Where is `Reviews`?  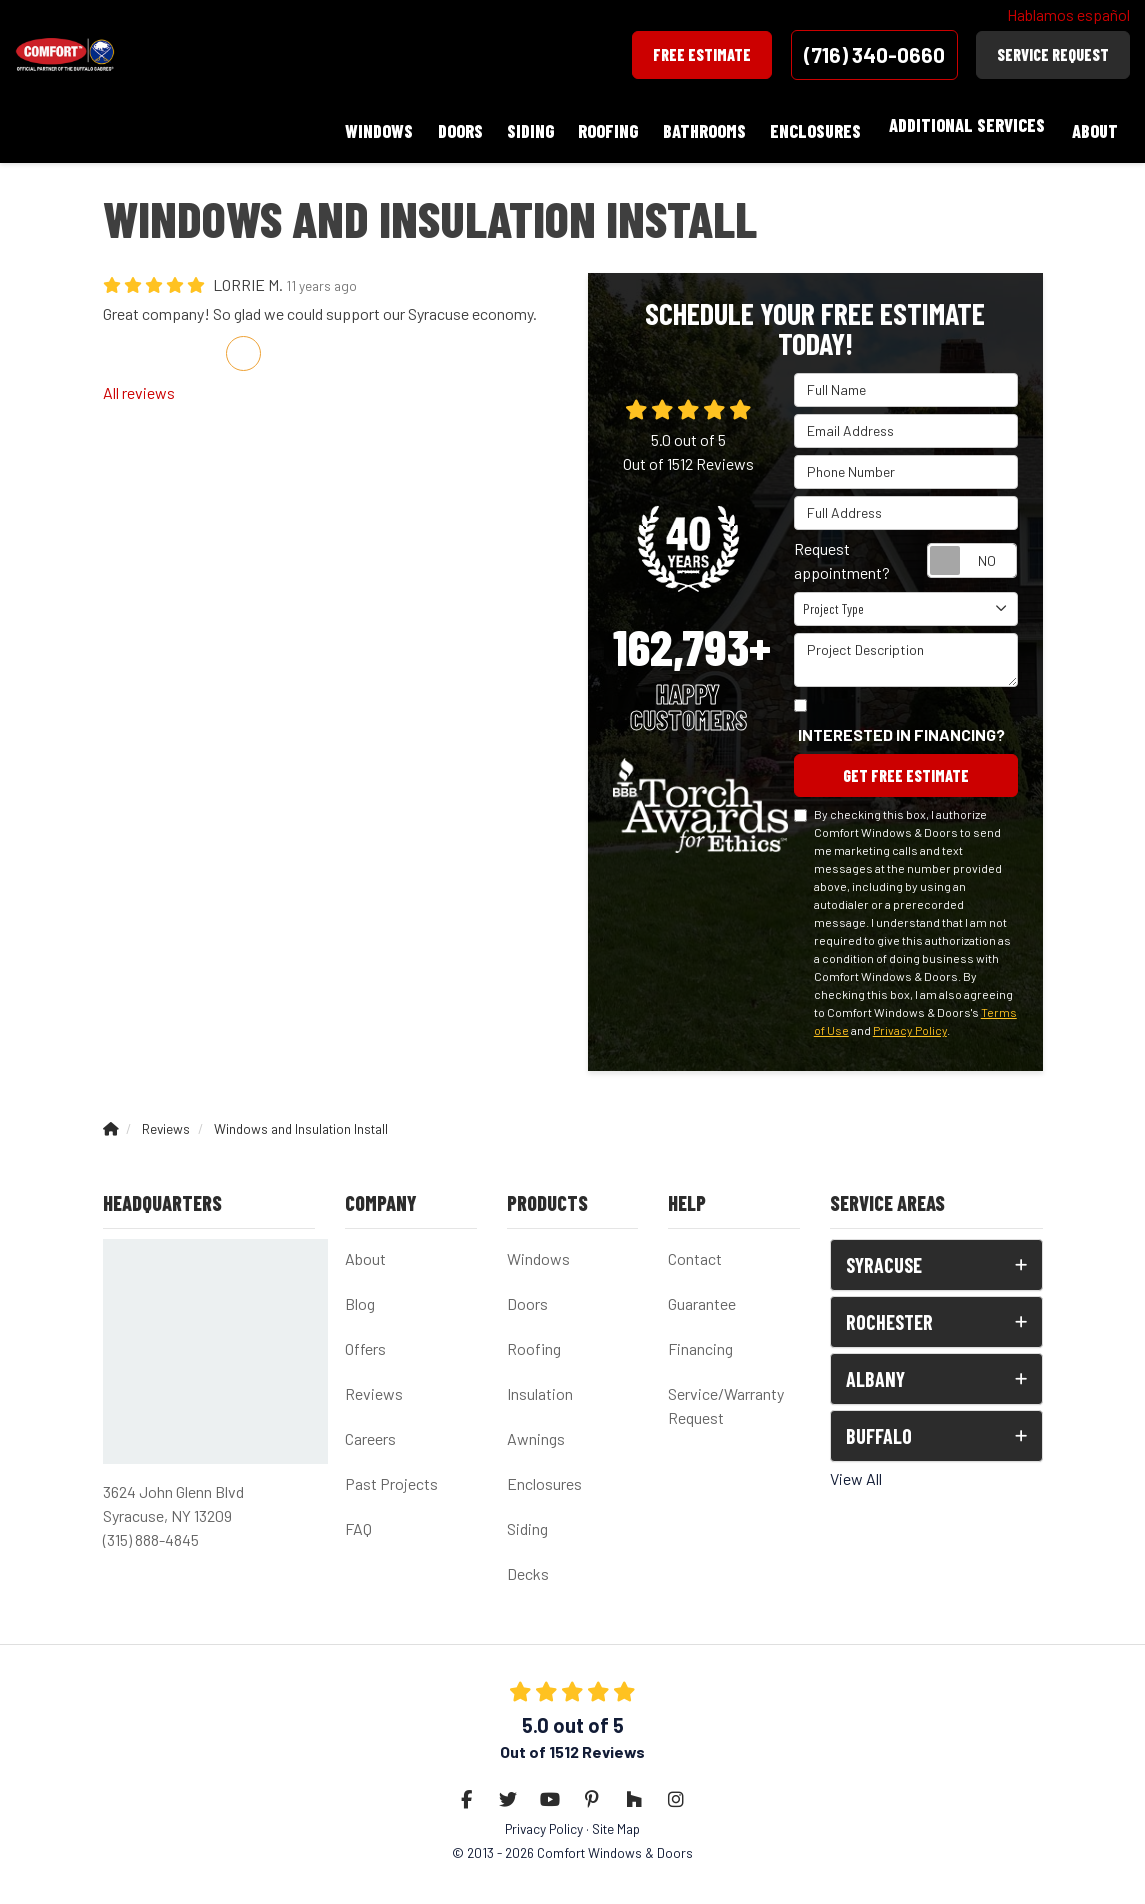 Reviews is located at coordinates (374, 1384).